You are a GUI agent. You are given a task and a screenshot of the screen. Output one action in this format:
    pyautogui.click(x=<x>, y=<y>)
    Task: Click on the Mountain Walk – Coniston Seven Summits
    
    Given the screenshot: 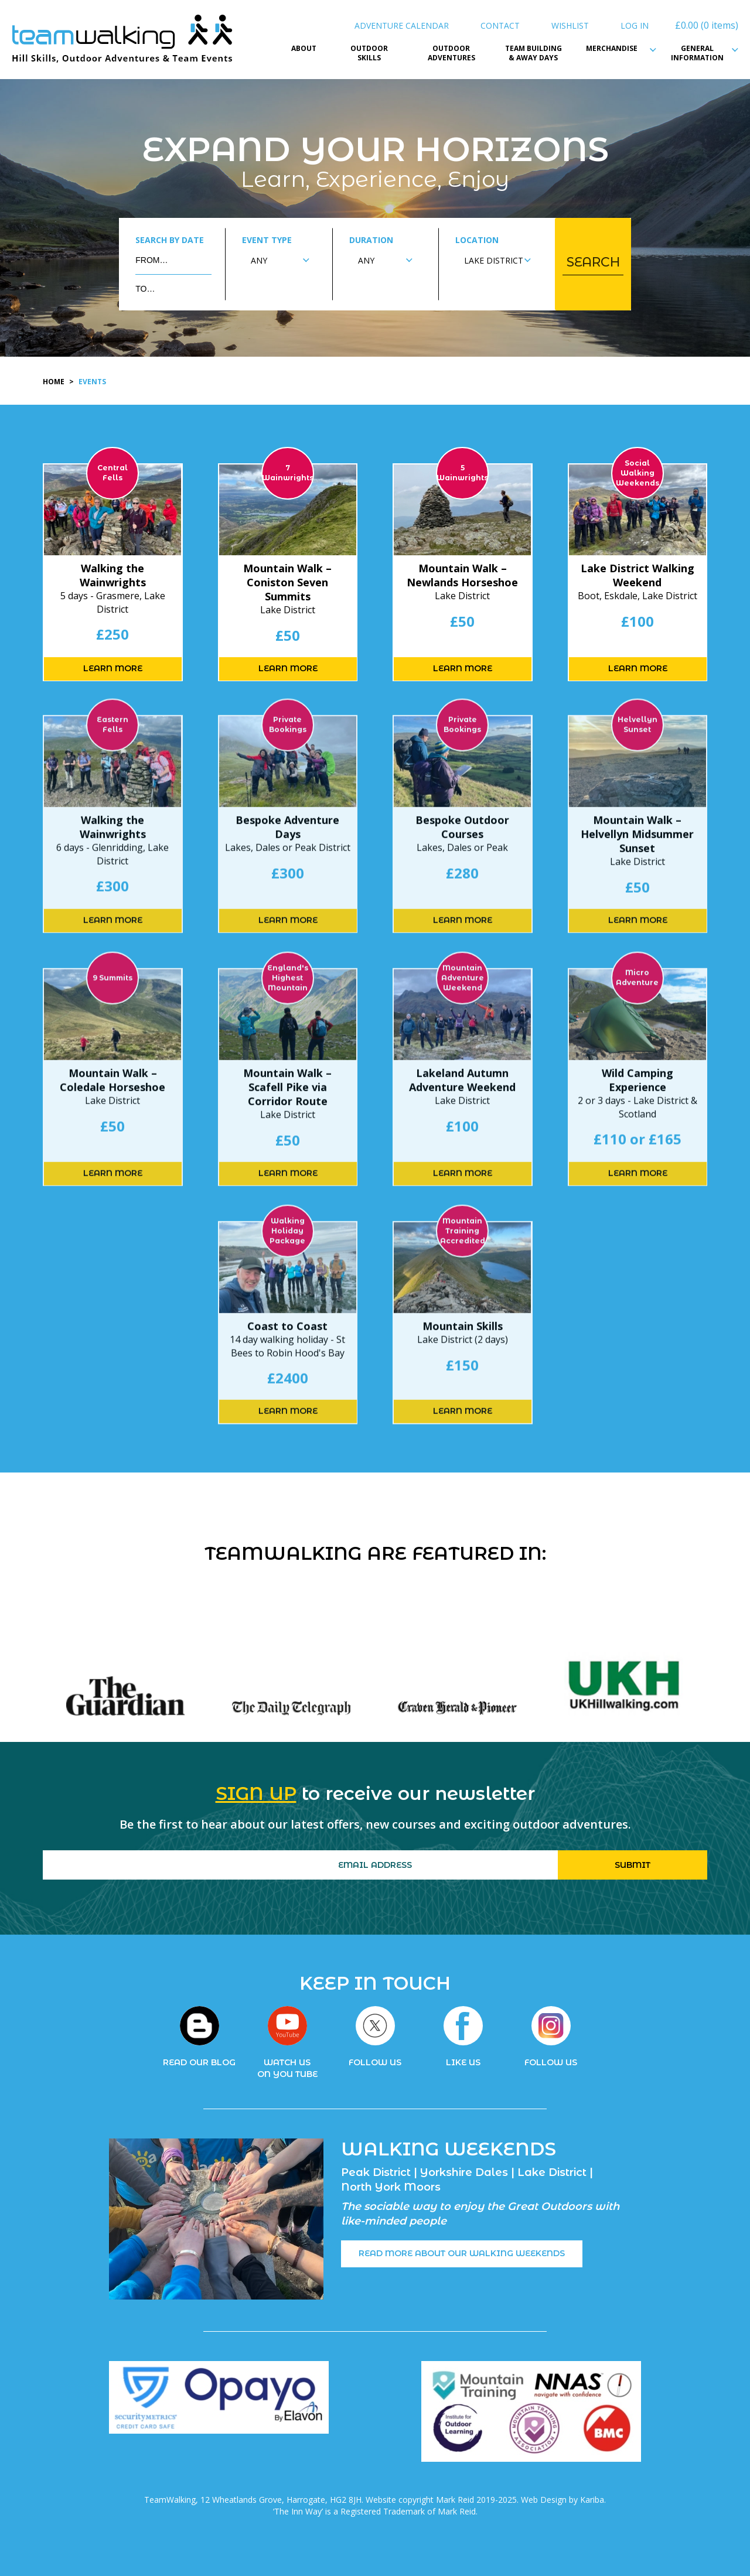 What is the action you would take?
    pyautogui.click(x=287, y=582)
    